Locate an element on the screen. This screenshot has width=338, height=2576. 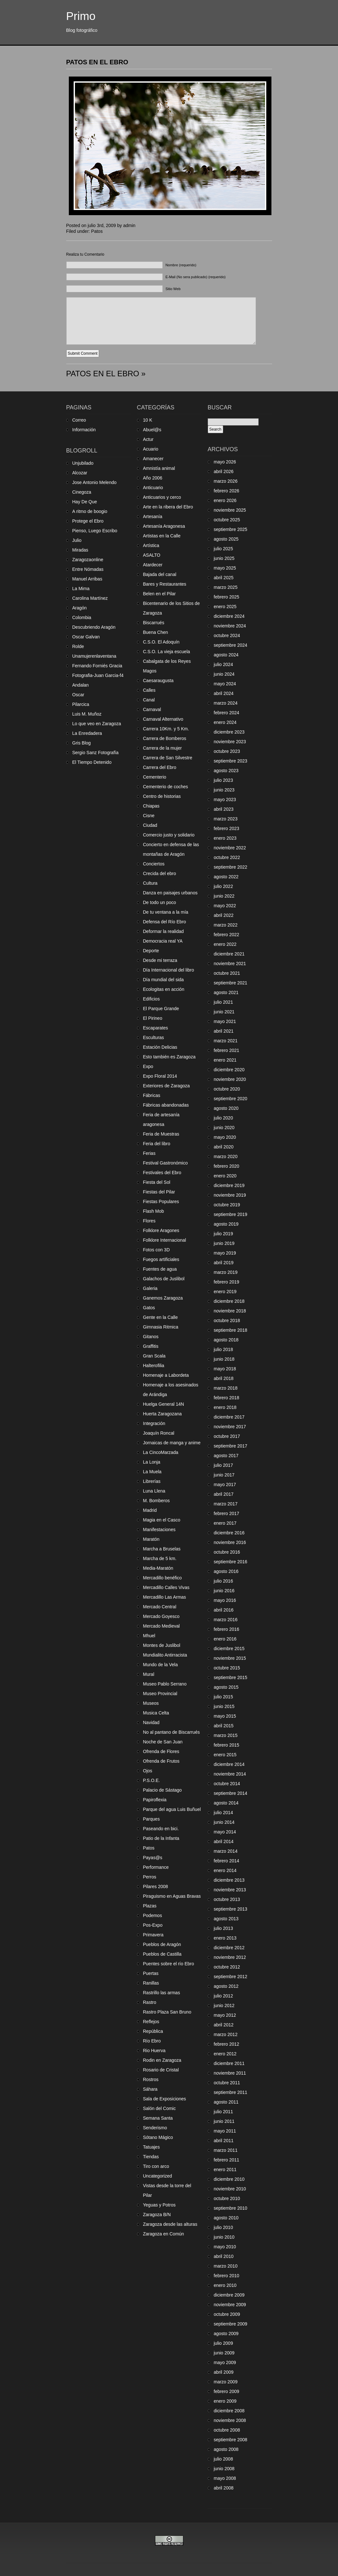
Desde mi terraza is located at coordinates (160, 960).